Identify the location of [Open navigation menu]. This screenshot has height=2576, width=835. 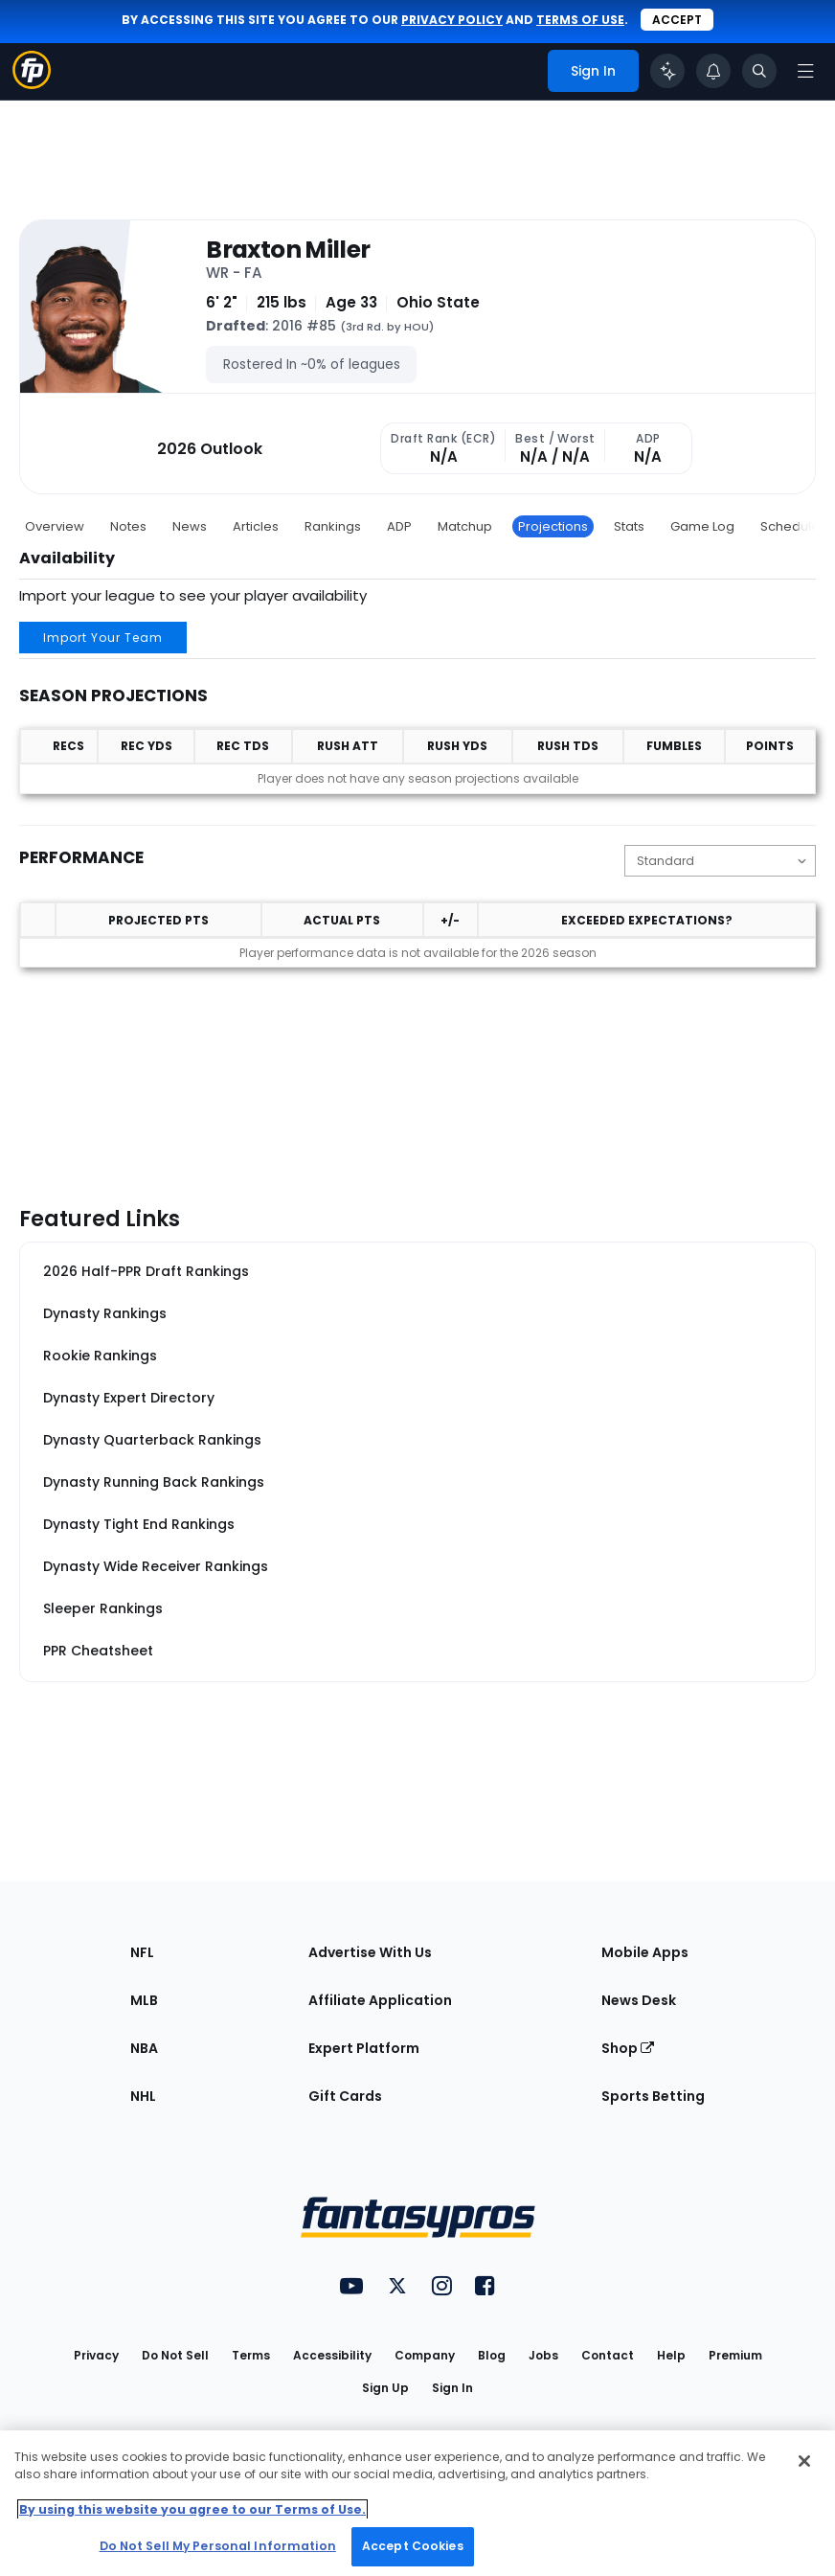
(805, 71).